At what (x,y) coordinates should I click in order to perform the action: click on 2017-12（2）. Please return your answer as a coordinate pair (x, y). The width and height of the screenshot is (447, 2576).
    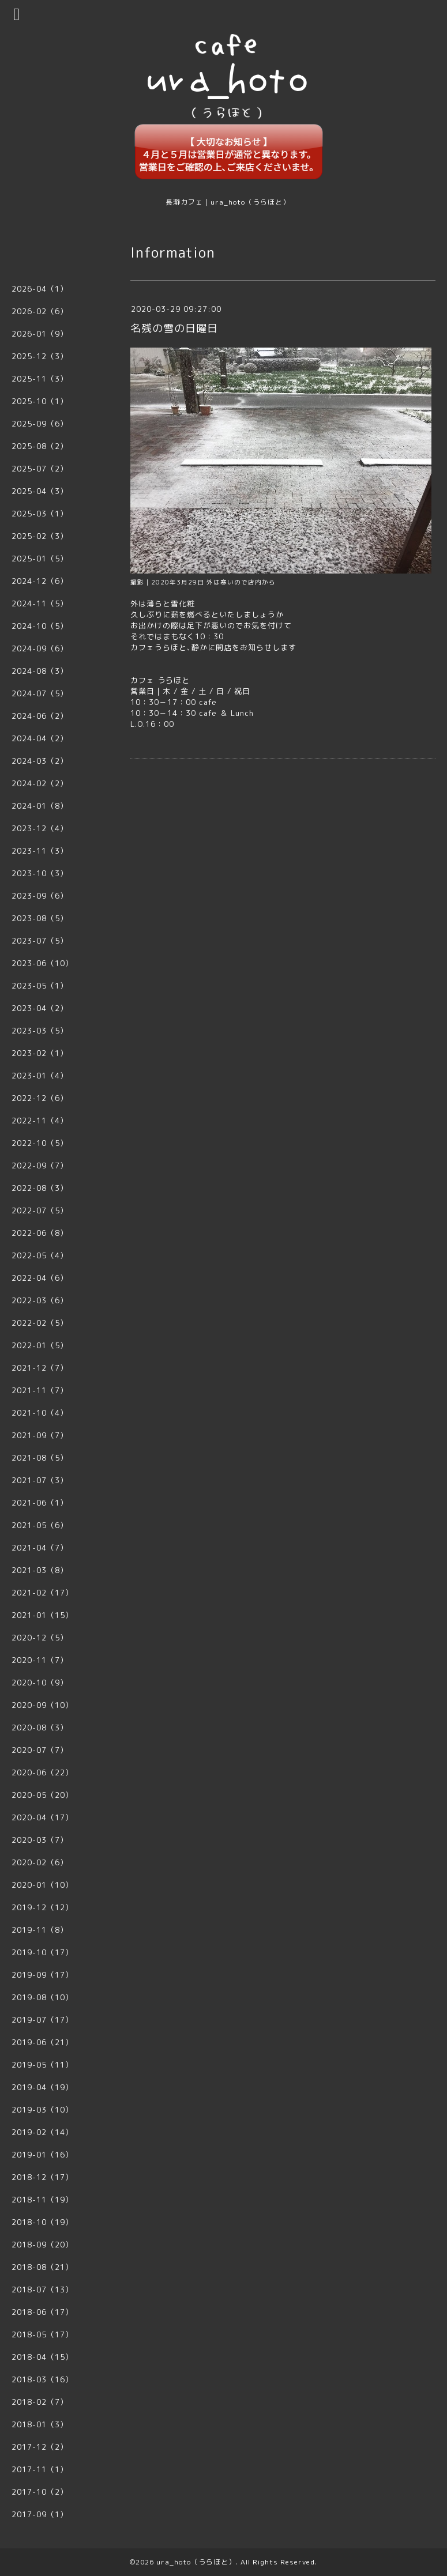
    Looking at the image, I should click on (40, 2447).